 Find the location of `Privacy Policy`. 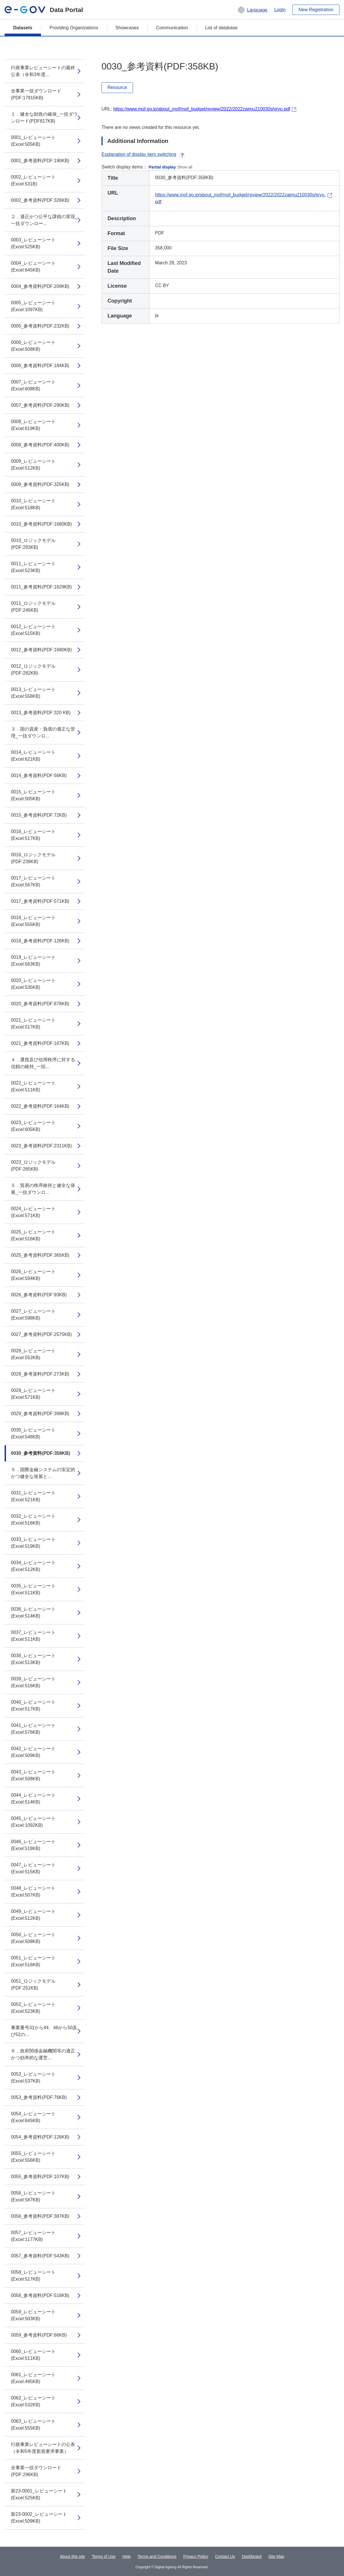

Privacy Policy is located at coordinates (195, 2556).